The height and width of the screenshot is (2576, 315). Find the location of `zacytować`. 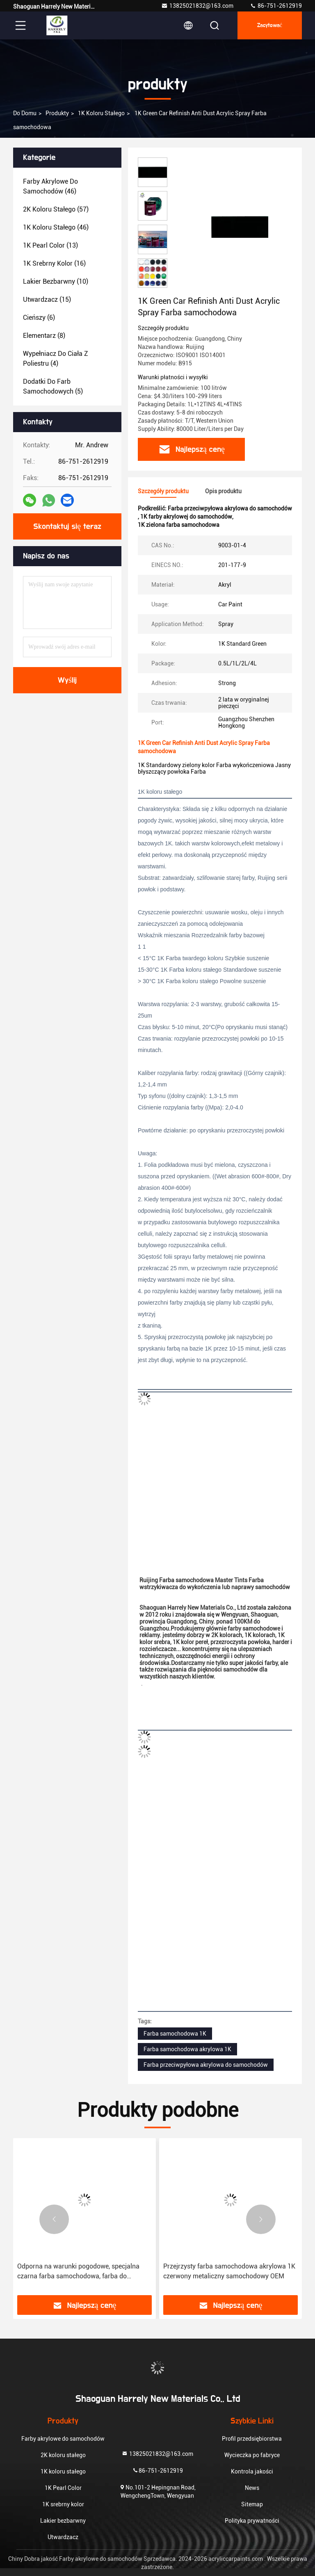

zacytować is located at coordinates (269, 25).